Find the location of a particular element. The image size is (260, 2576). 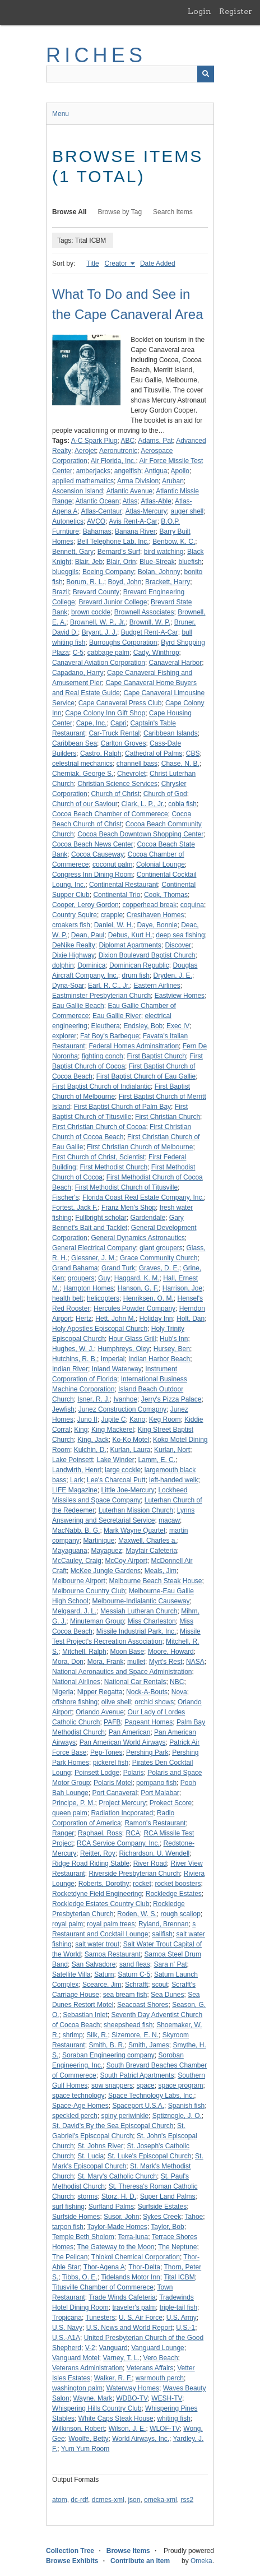

Pageant Homes is located at coordinates (148, 1722).